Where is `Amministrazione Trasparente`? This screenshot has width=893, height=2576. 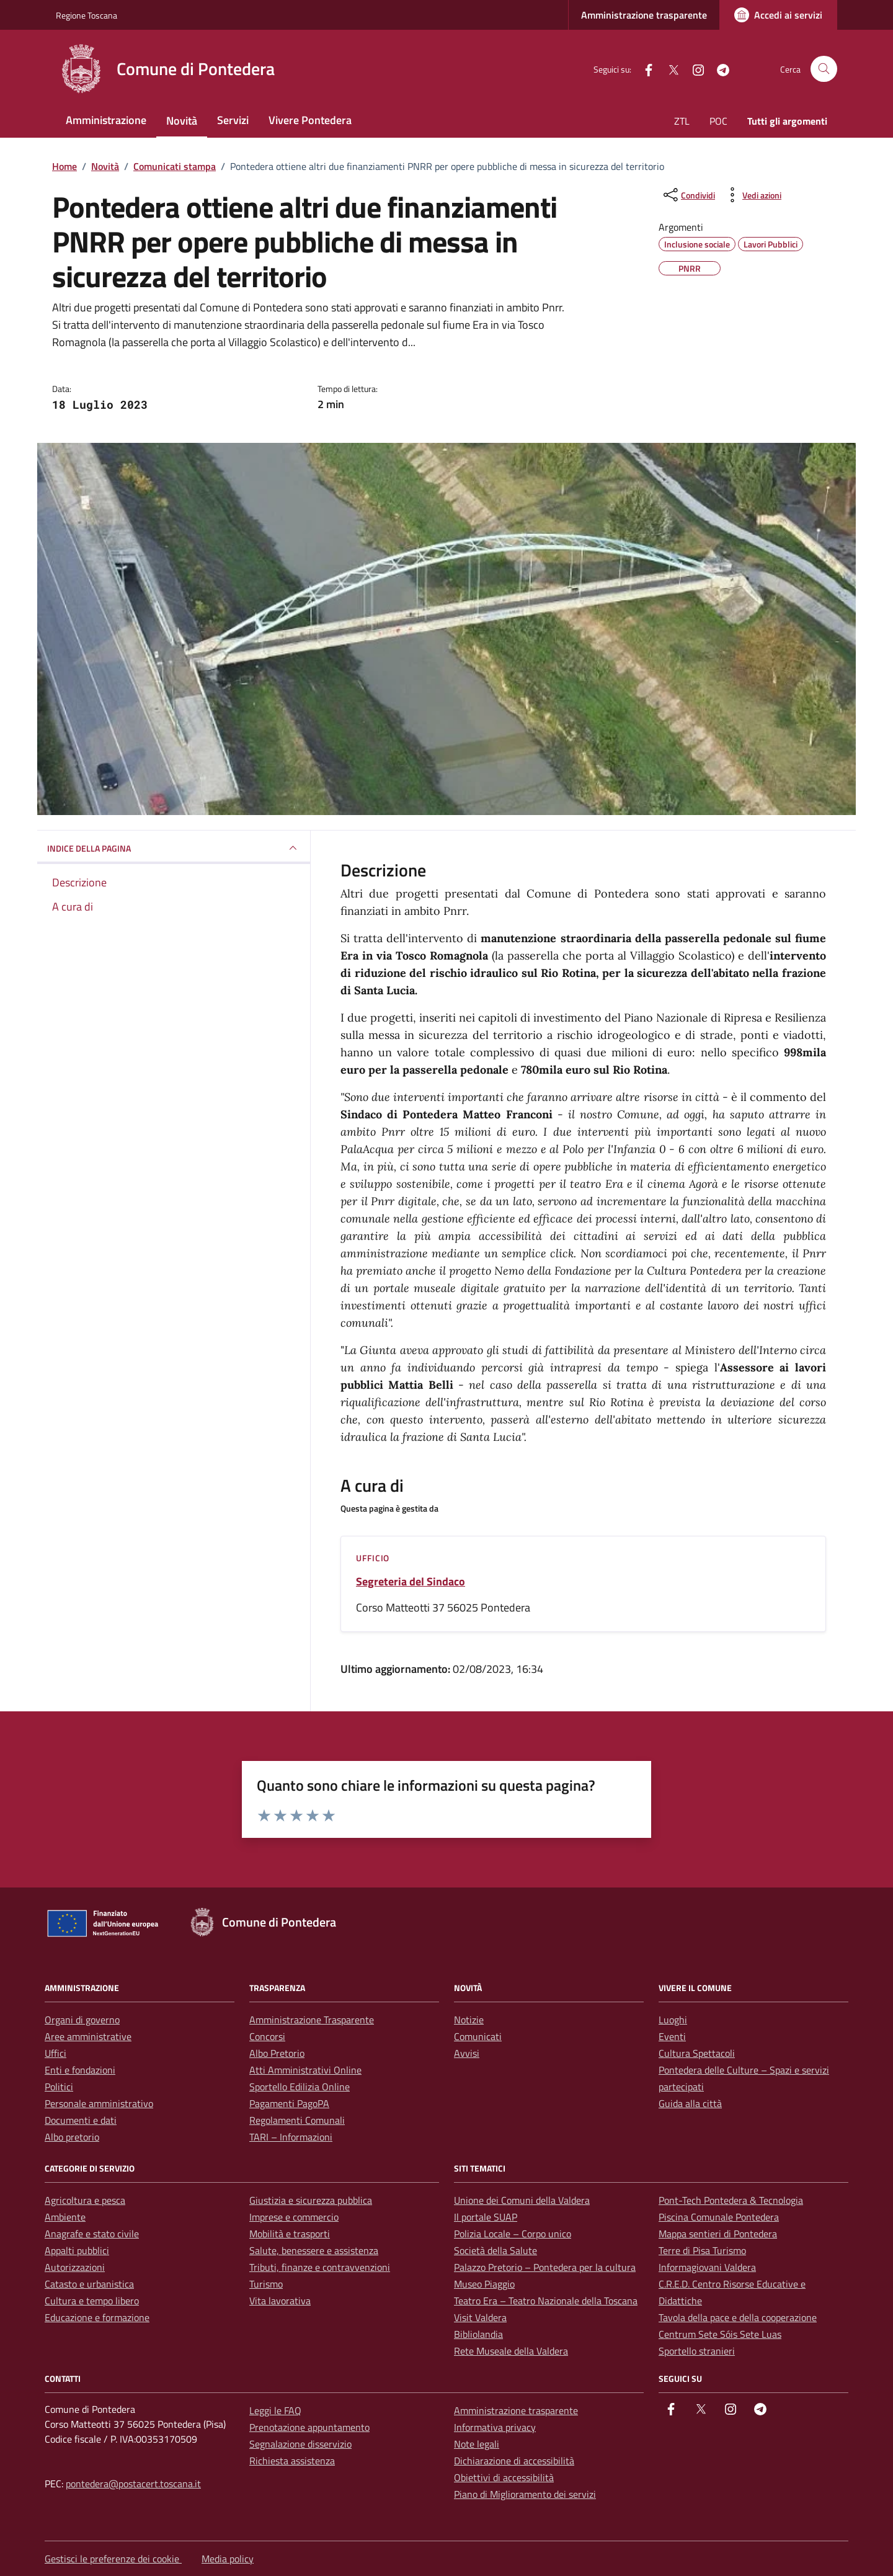
Amministrazione Trasparente is located at coordinates (311, 2019).